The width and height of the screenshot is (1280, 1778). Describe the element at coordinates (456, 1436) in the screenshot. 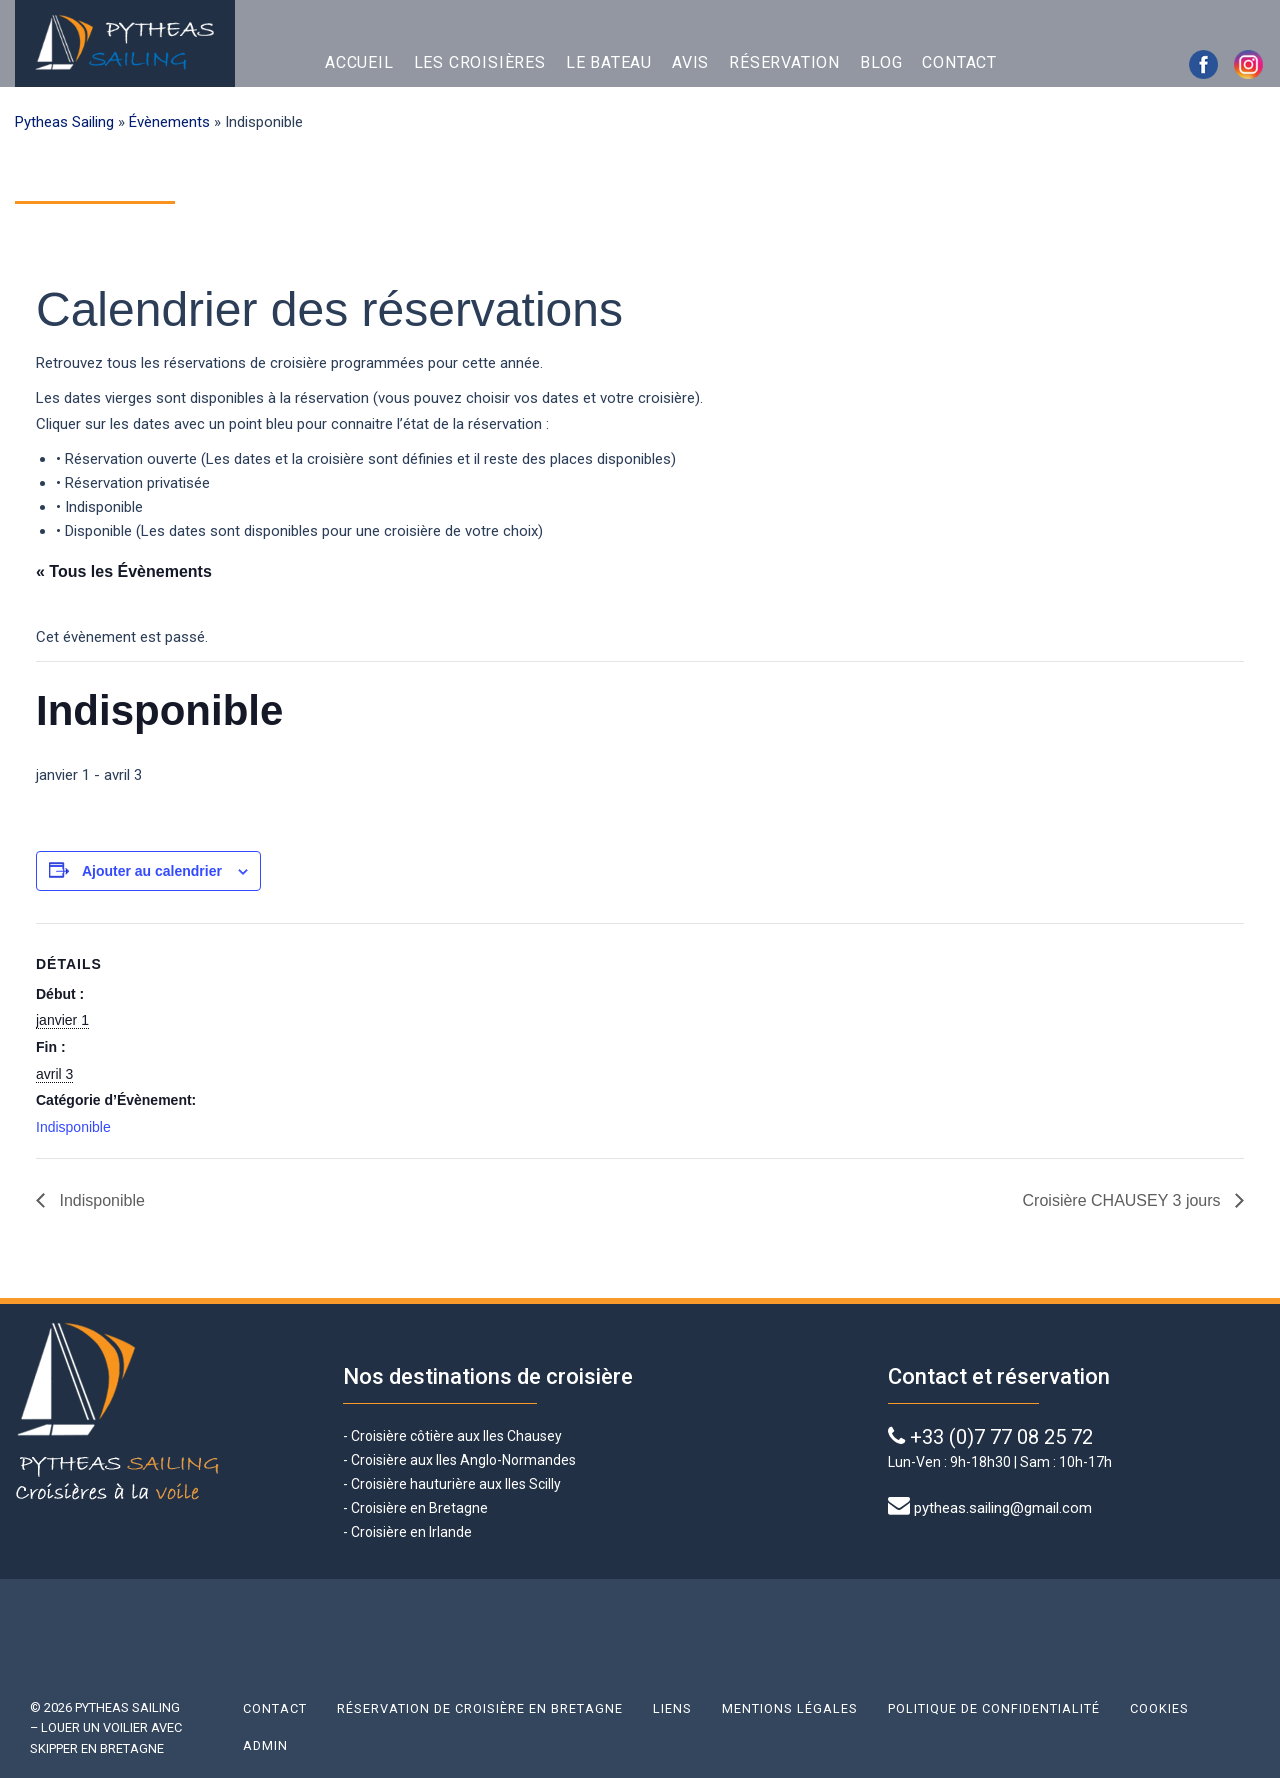

I see `Croisière côtière aux Iles Chausey` at that location.